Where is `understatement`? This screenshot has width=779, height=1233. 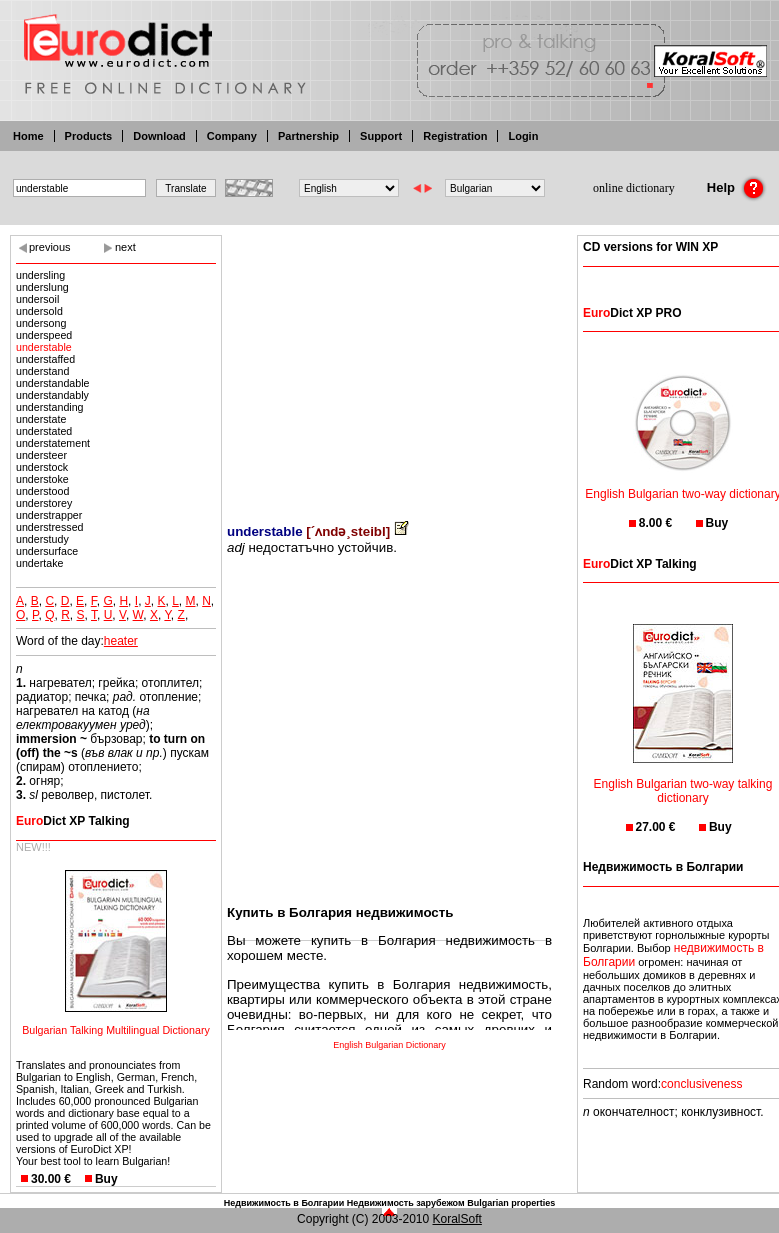 understatement is located at coordinates (53, 443).